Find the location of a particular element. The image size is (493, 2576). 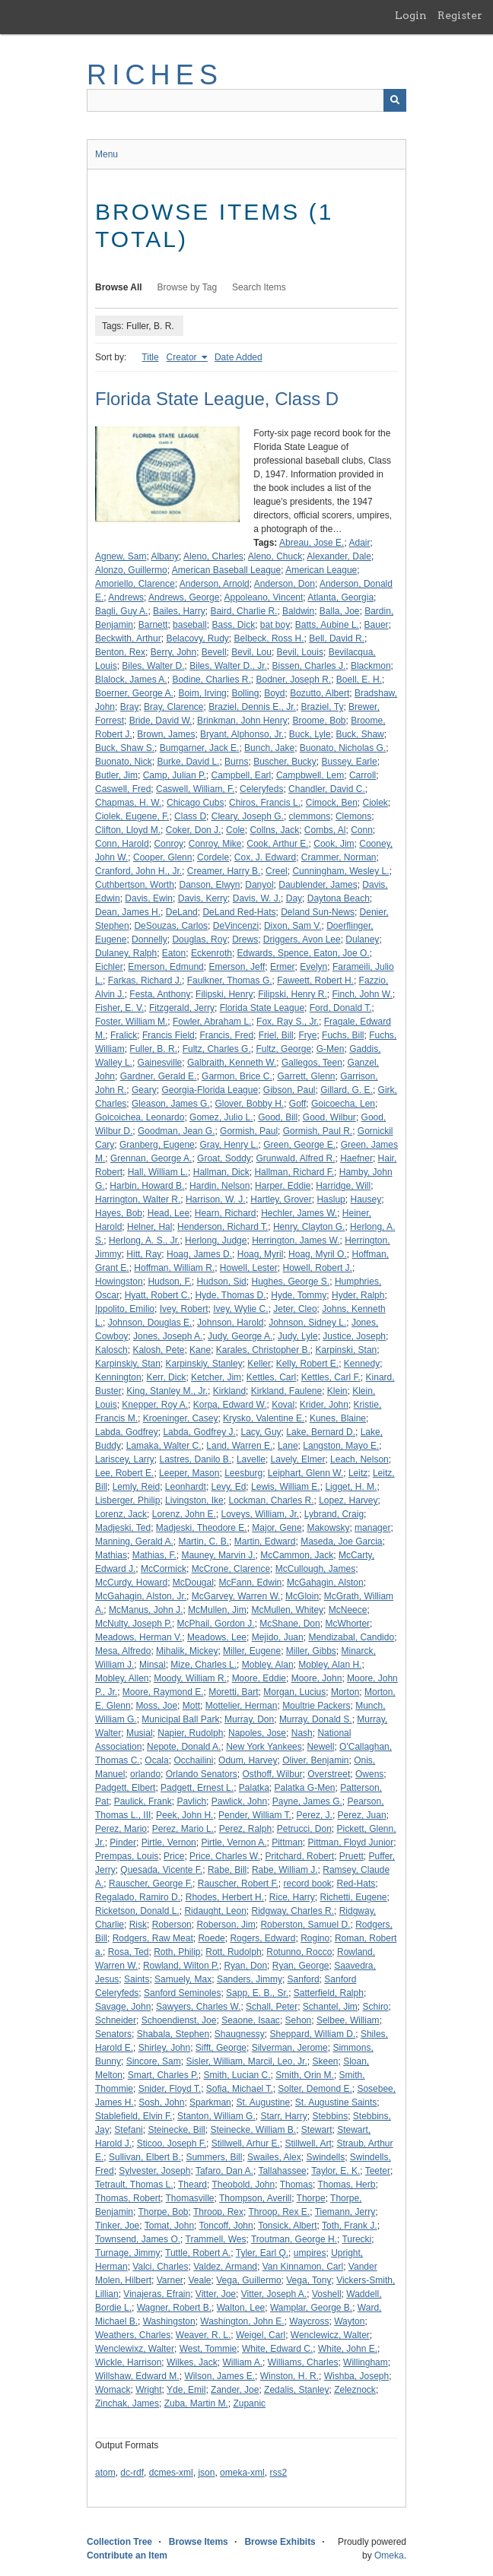

Saints is located at coordinates (136, 1979).